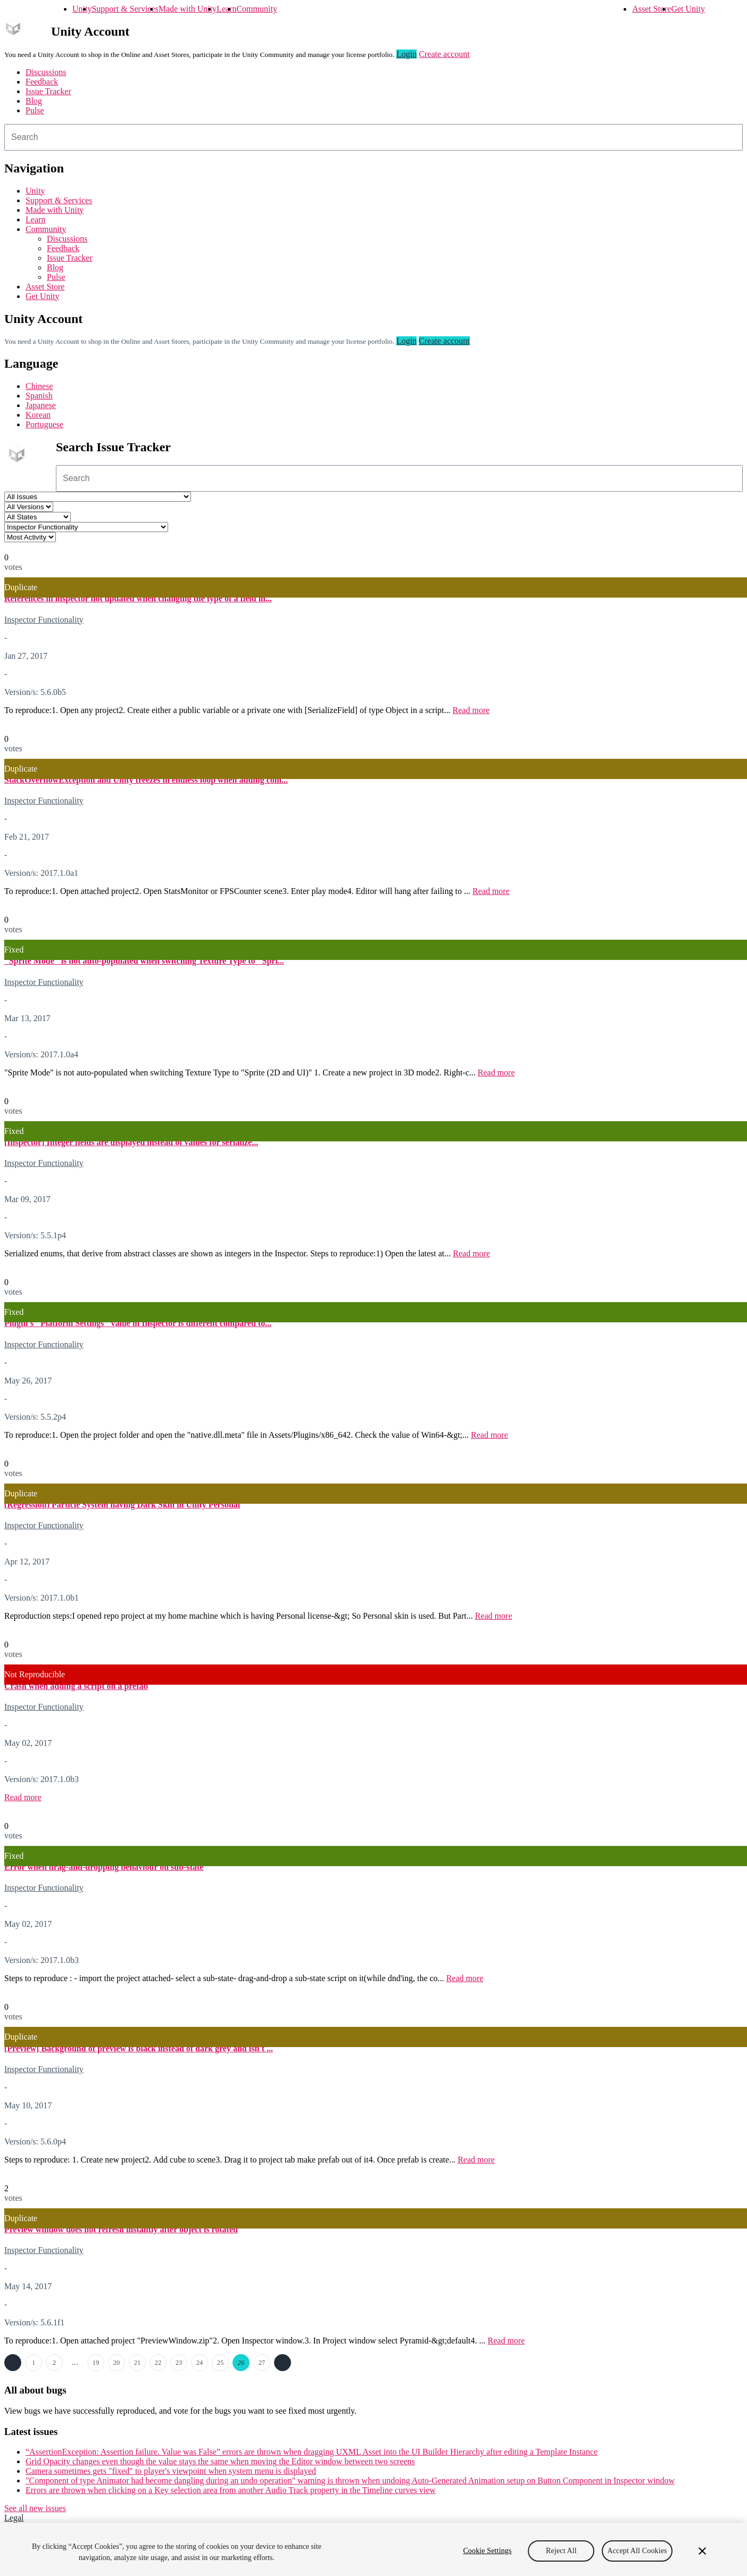 The width and height of the screenshot is (747, 2576). I want to click on Create account, so click(444, 54).